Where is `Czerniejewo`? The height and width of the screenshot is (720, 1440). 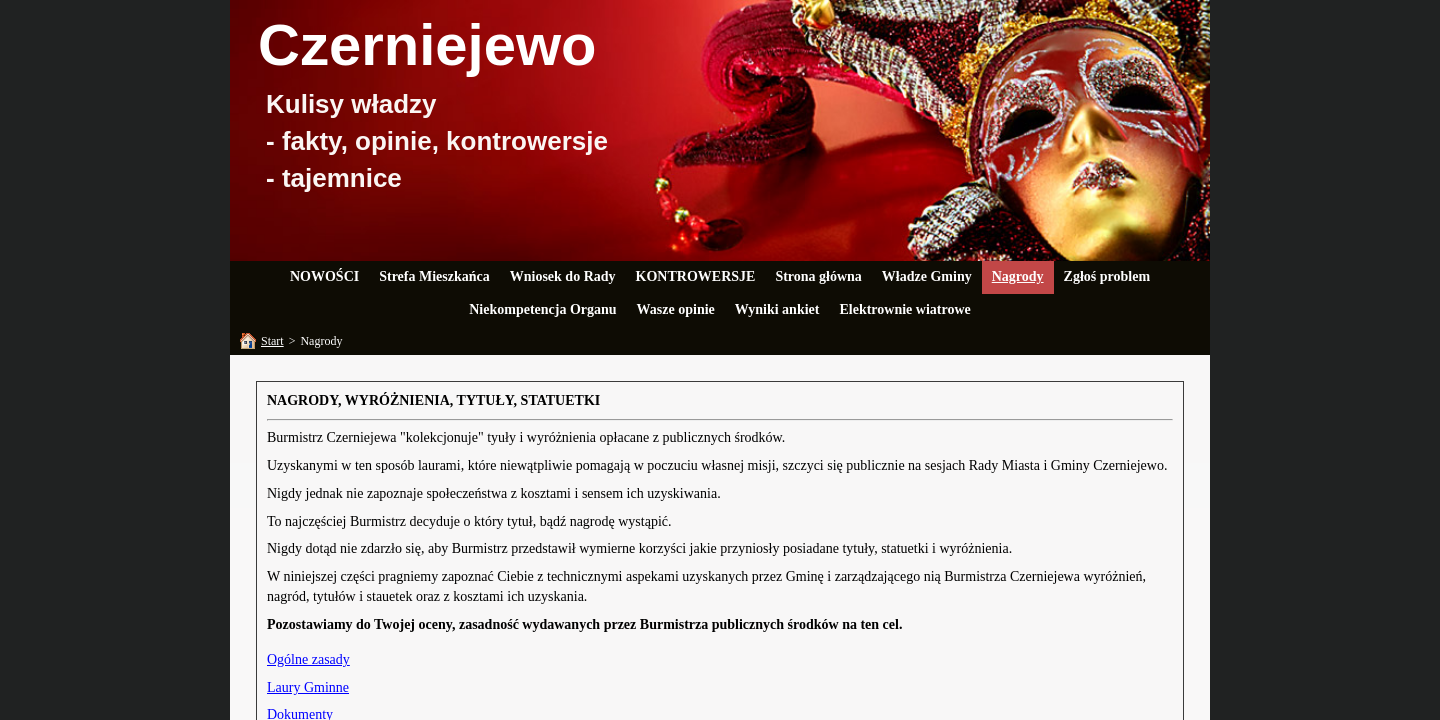 Czerniejewo is located at coordinates (427, 44).